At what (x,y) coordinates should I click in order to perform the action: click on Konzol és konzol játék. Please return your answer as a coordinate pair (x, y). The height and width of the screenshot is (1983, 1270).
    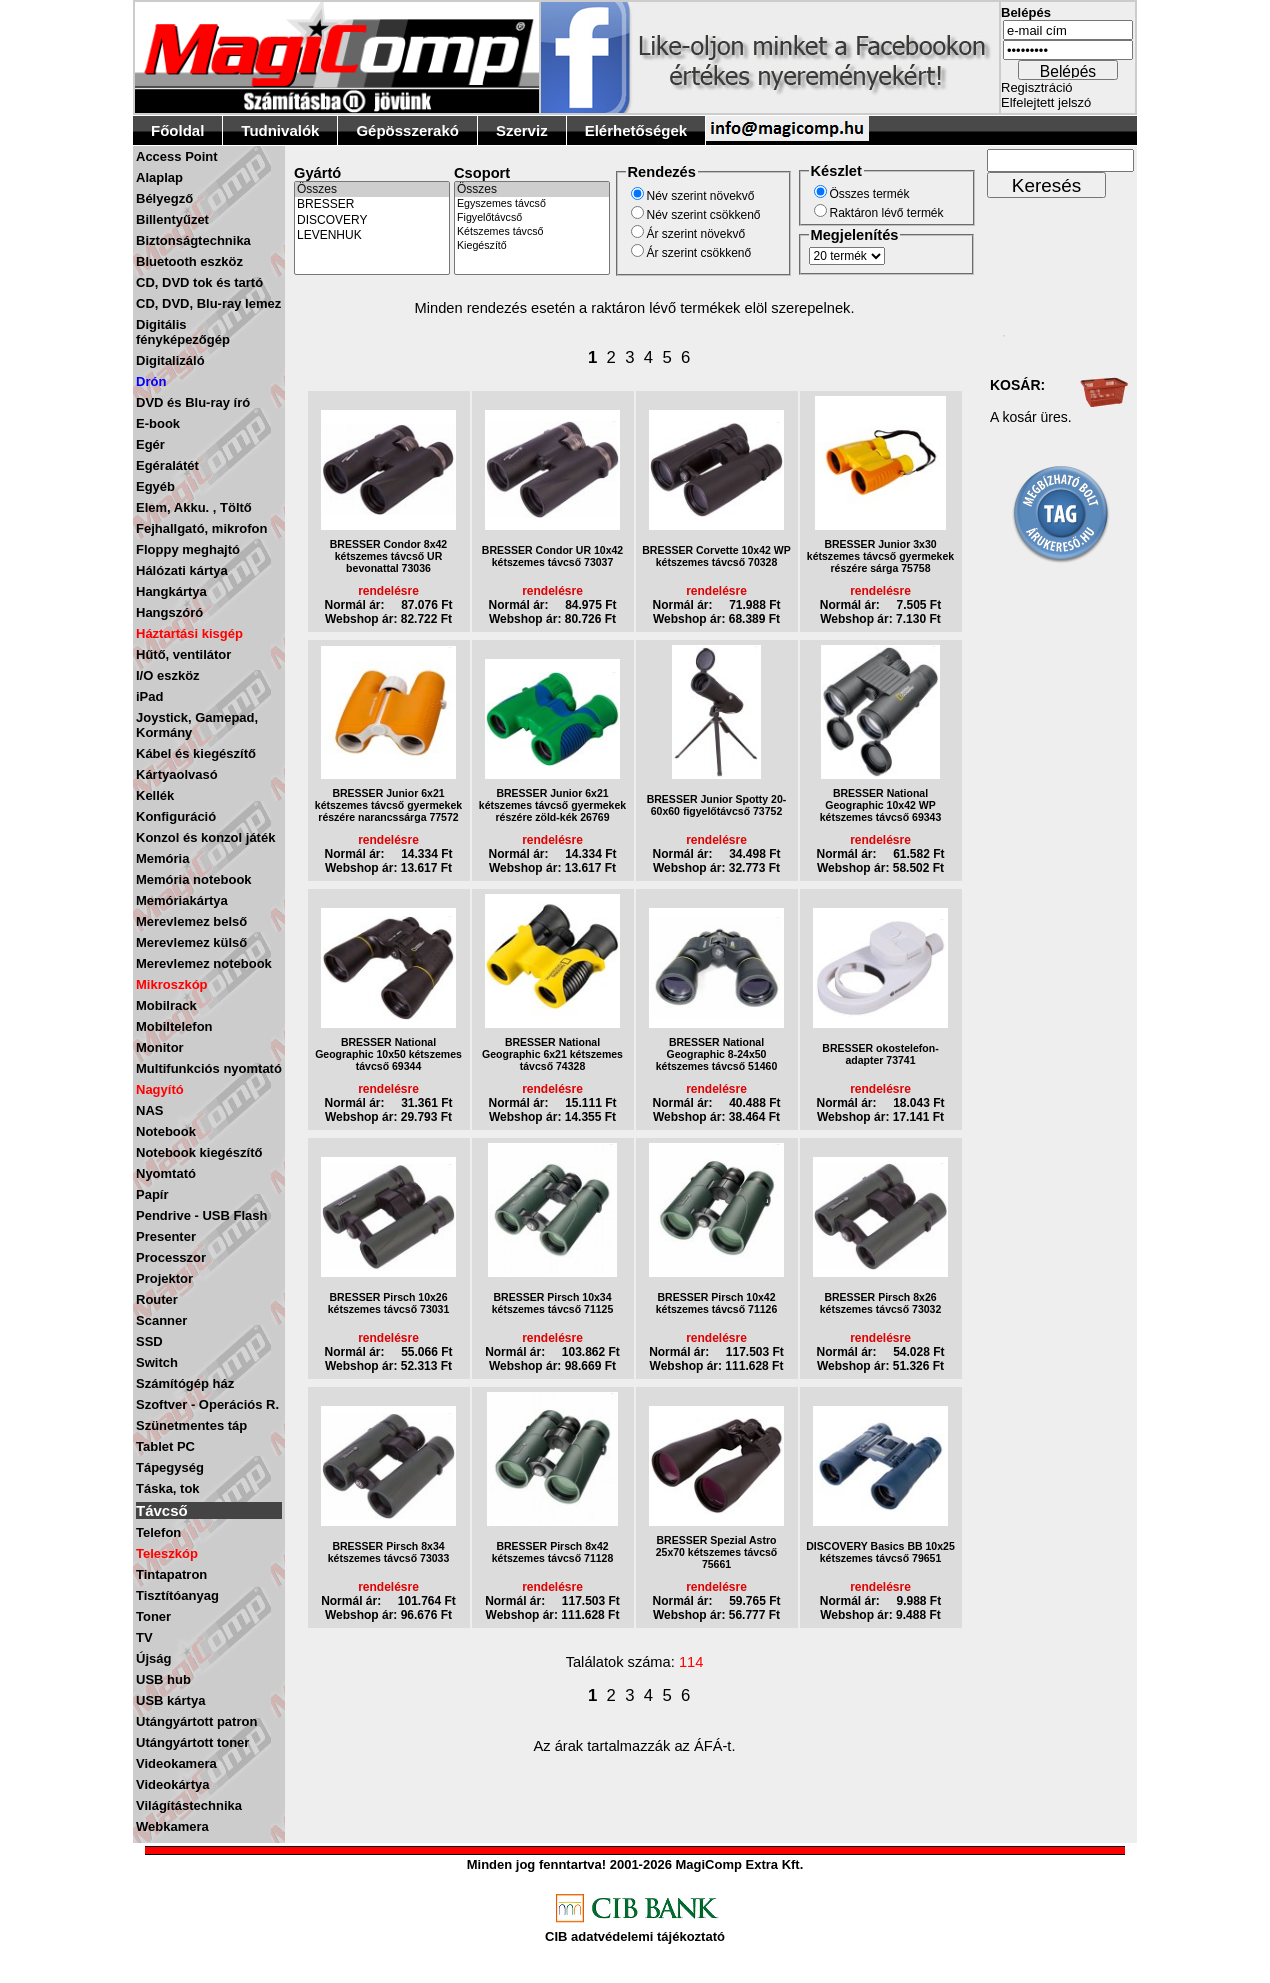
    Looking at the image, I should click on (205, 837).